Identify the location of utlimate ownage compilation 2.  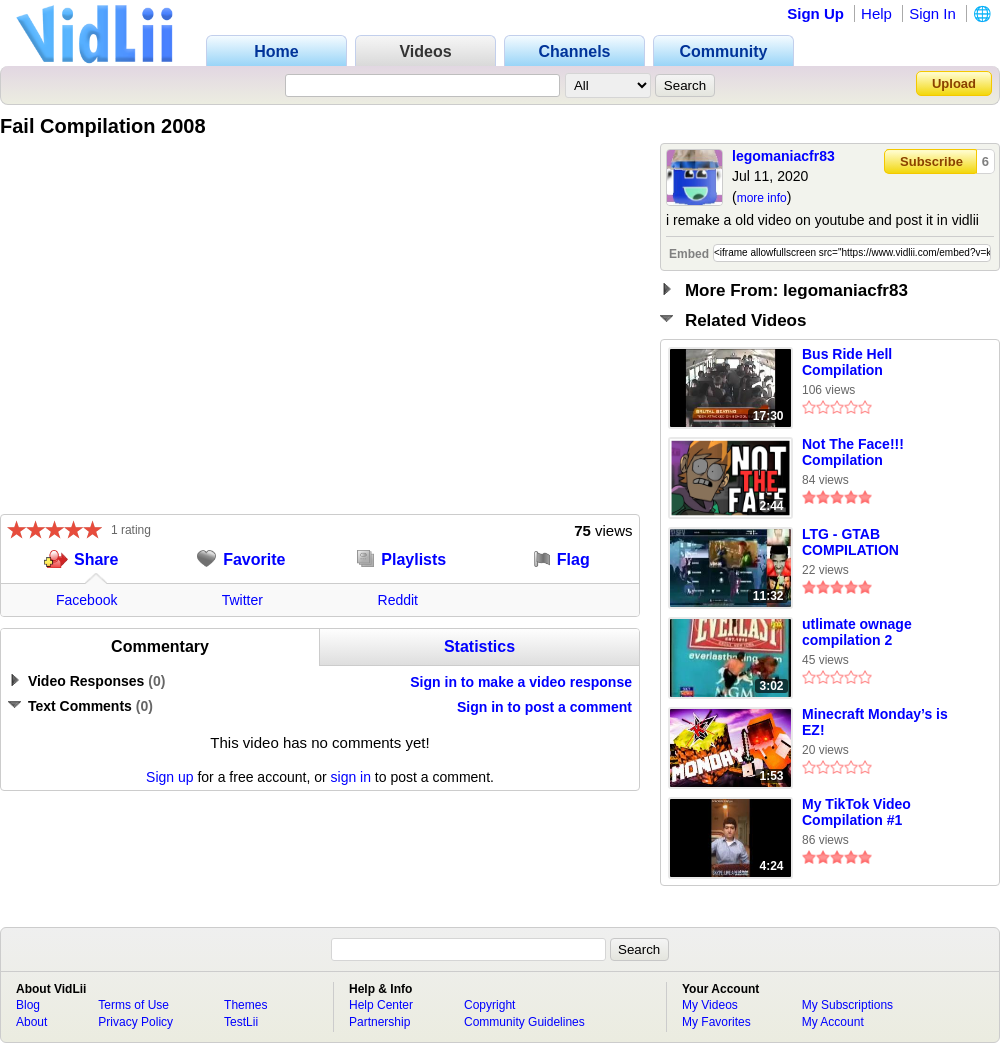
(857, 632).